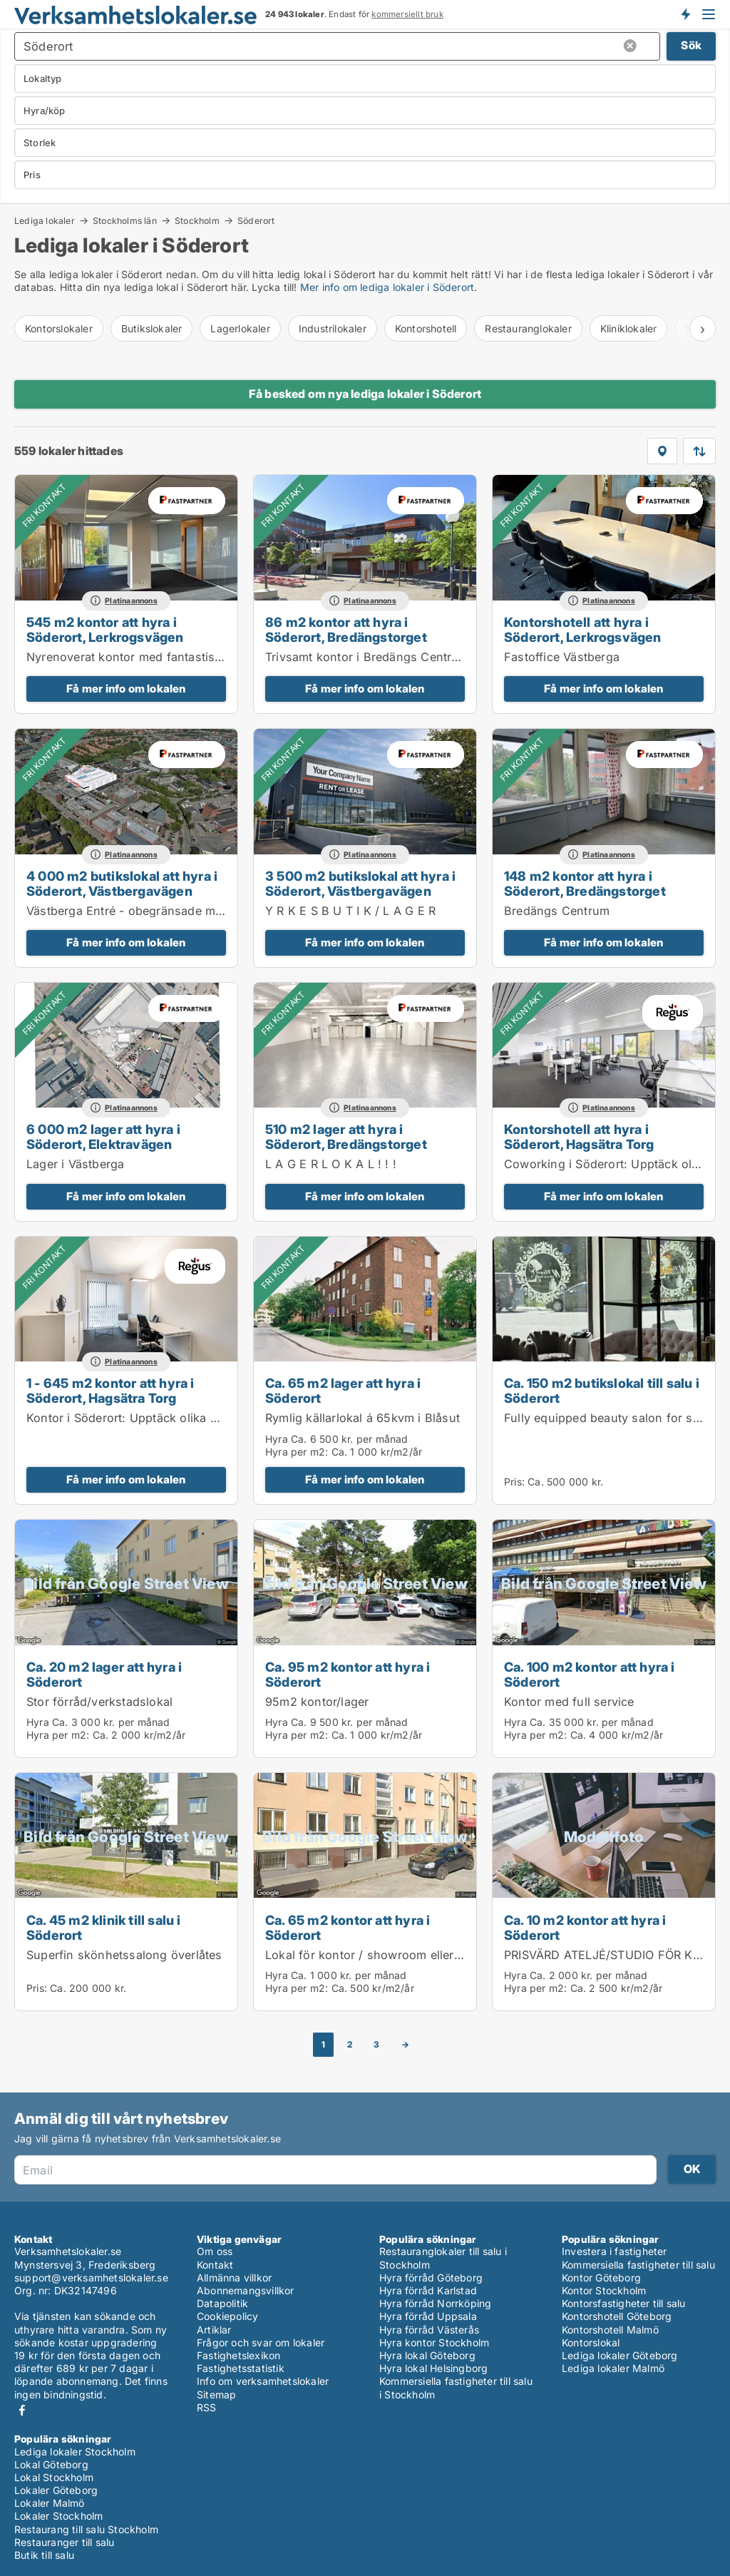 The width and height of the screenshot is (730, 2576). I want to click on 4 000 m2 butikslokal att hyra i Söderort, Västbergavägen, so click(121, 883).